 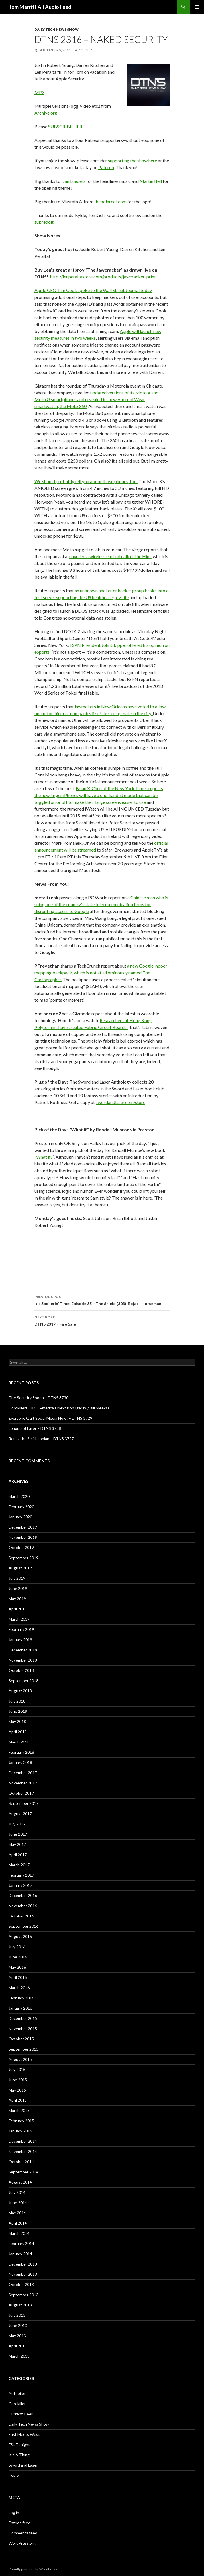 What do you see at coordinates (40, 7) in the screenshot?
I see `Tom Merritt All Audio Feed` at bounding box center [40, 7].